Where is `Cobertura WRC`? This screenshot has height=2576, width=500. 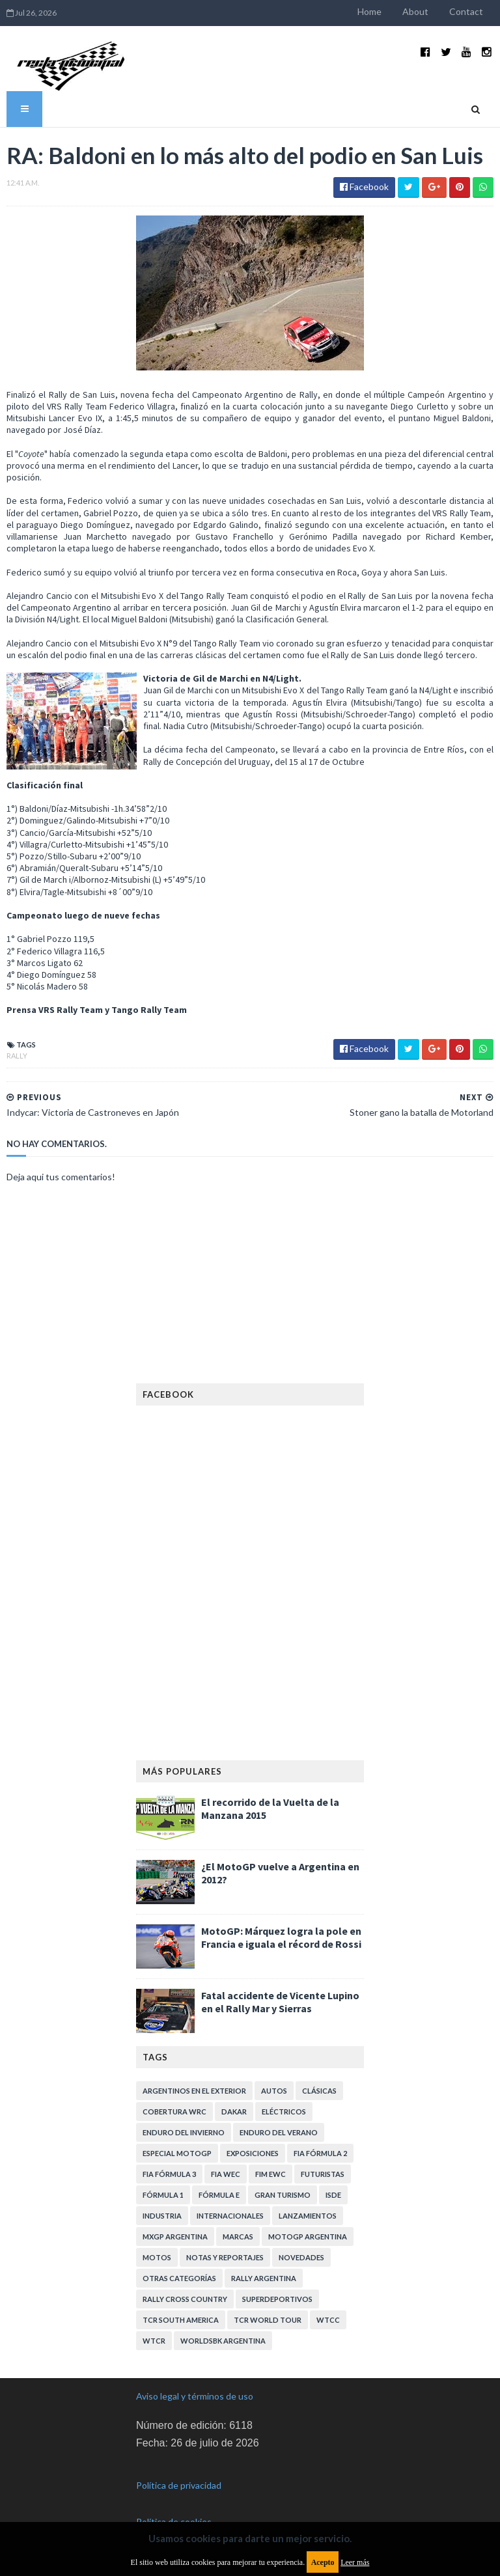 Cobertura WRC is located at coordinates (174, 2111).